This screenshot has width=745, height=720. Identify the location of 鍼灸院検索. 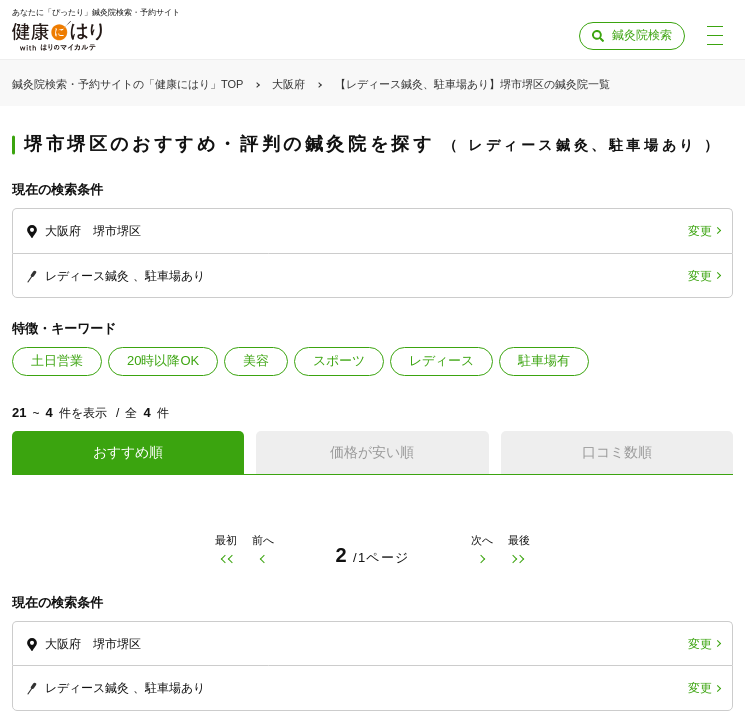
(642, 35).